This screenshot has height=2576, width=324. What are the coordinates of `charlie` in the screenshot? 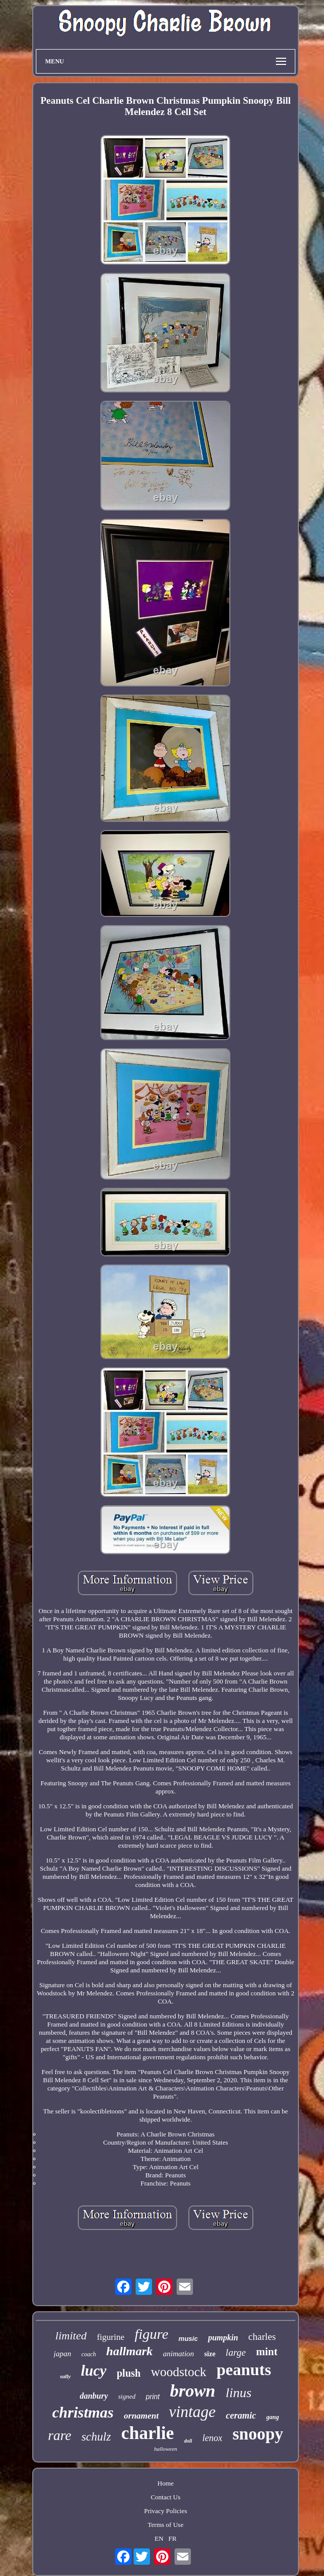 It's located at (147, 2433).